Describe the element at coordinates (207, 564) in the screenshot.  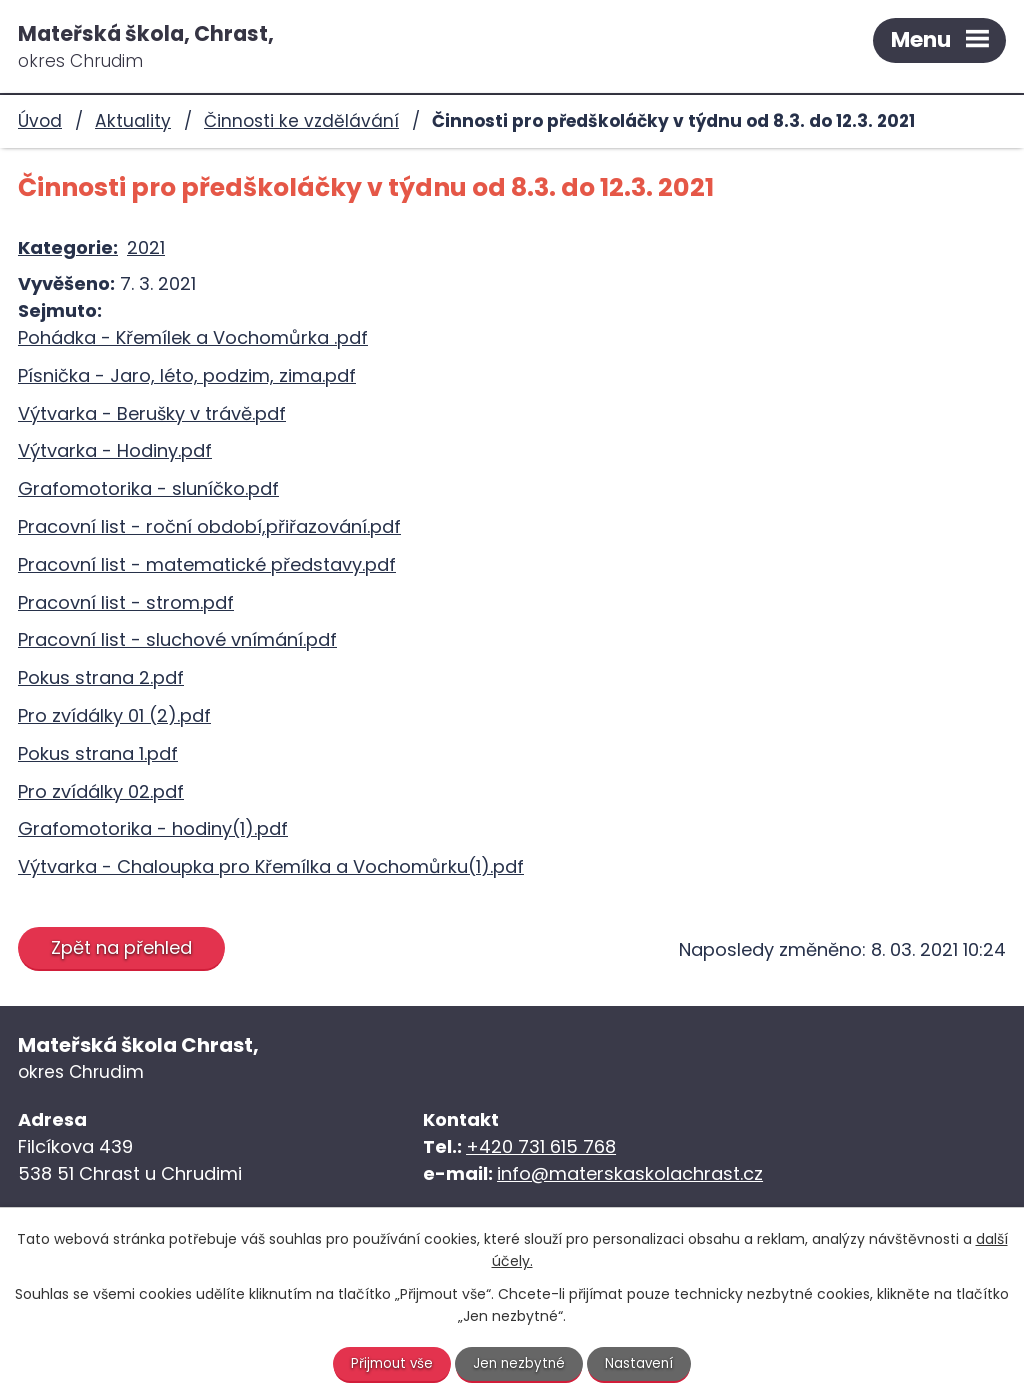
I see `Pracovní list - matematické představy.pdf` at that location.